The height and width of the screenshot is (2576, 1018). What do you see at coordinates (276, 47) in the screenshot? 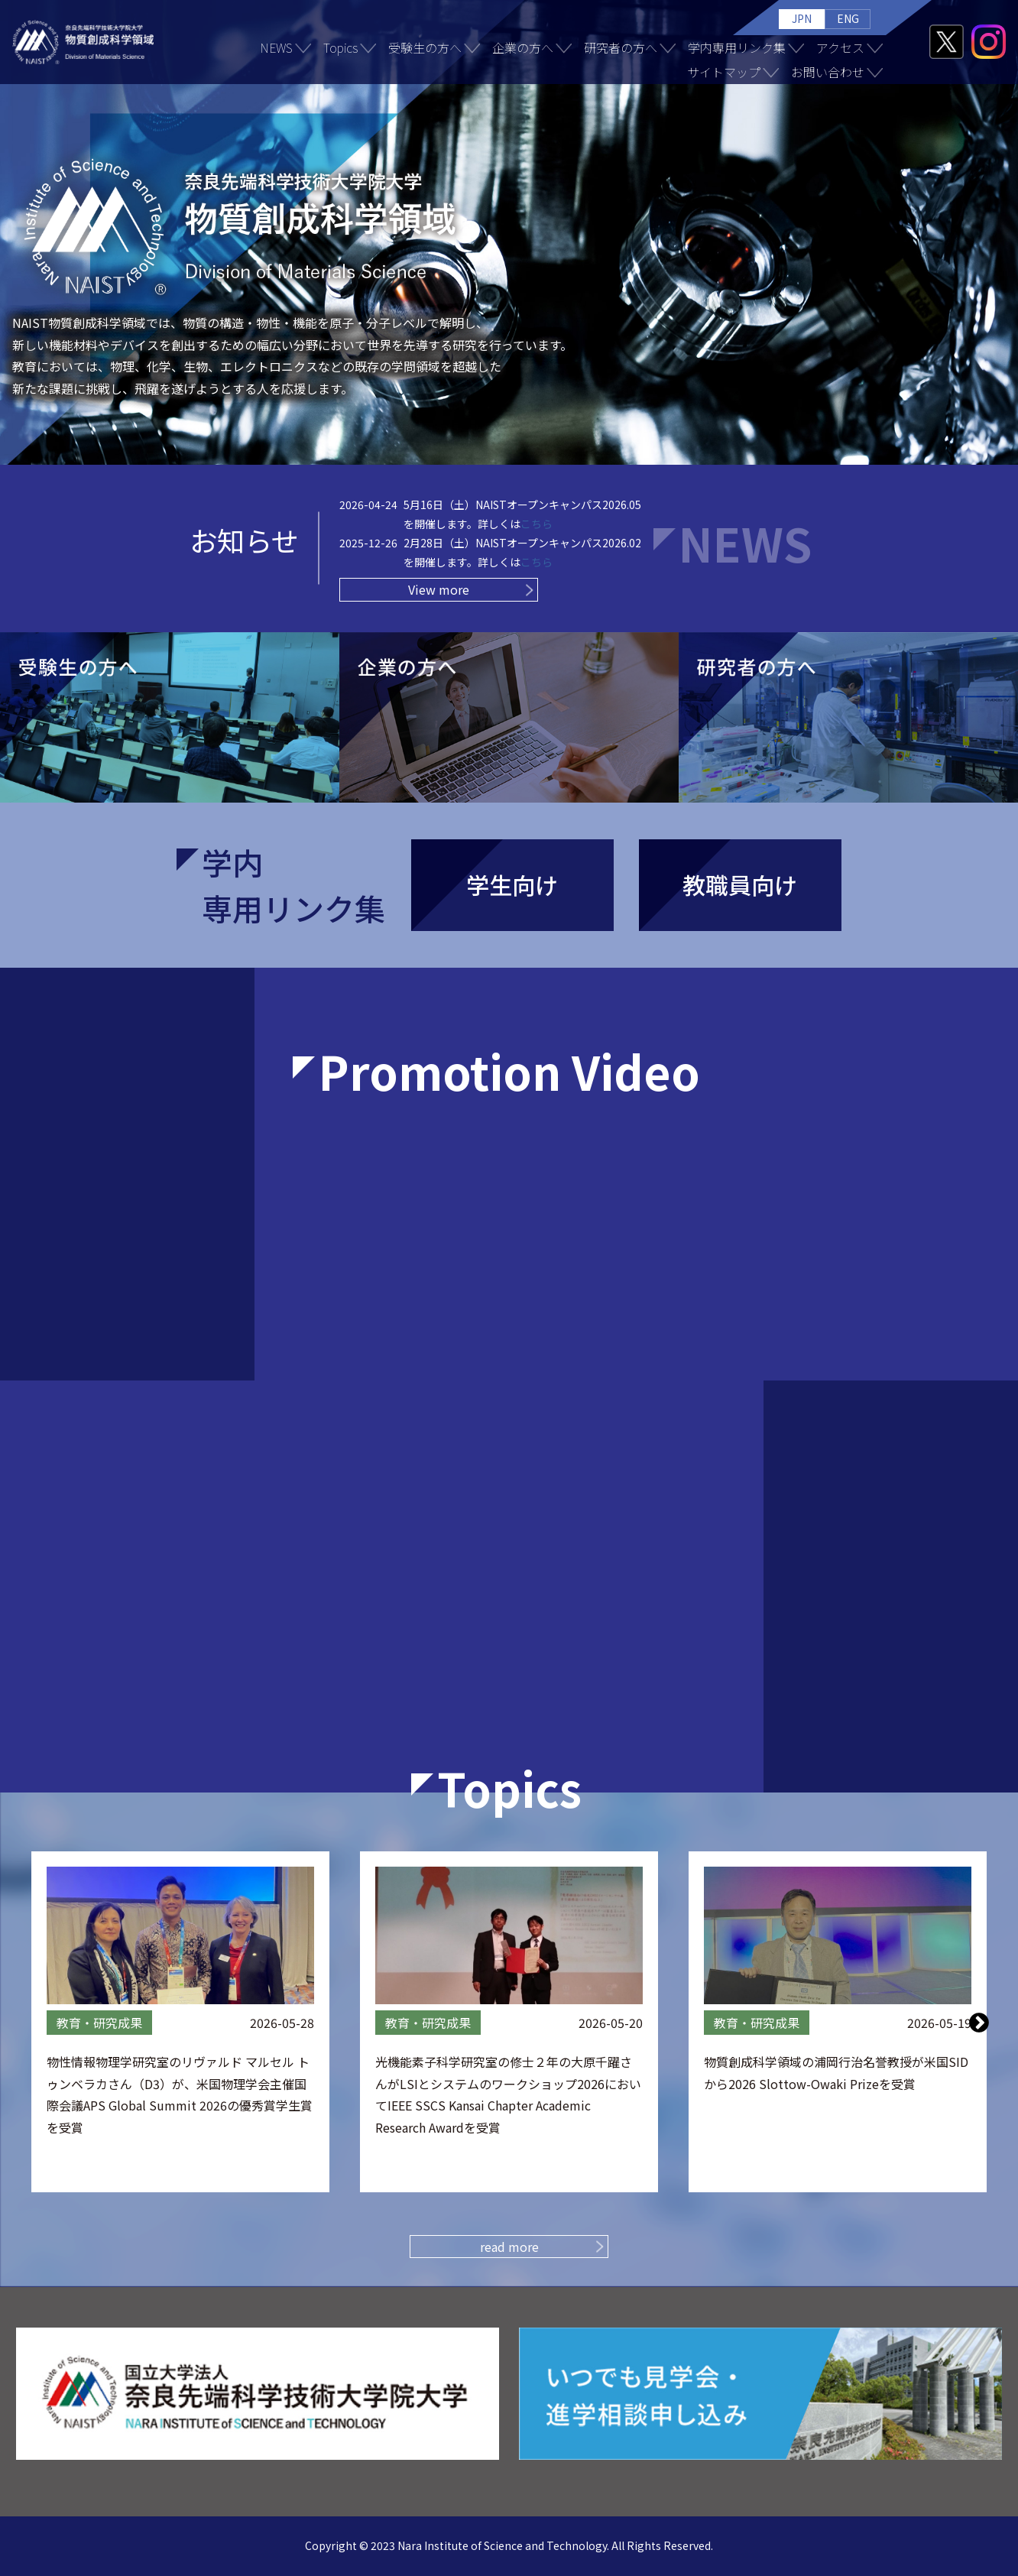
I see `NEWS` at bounding box center [276, 47].